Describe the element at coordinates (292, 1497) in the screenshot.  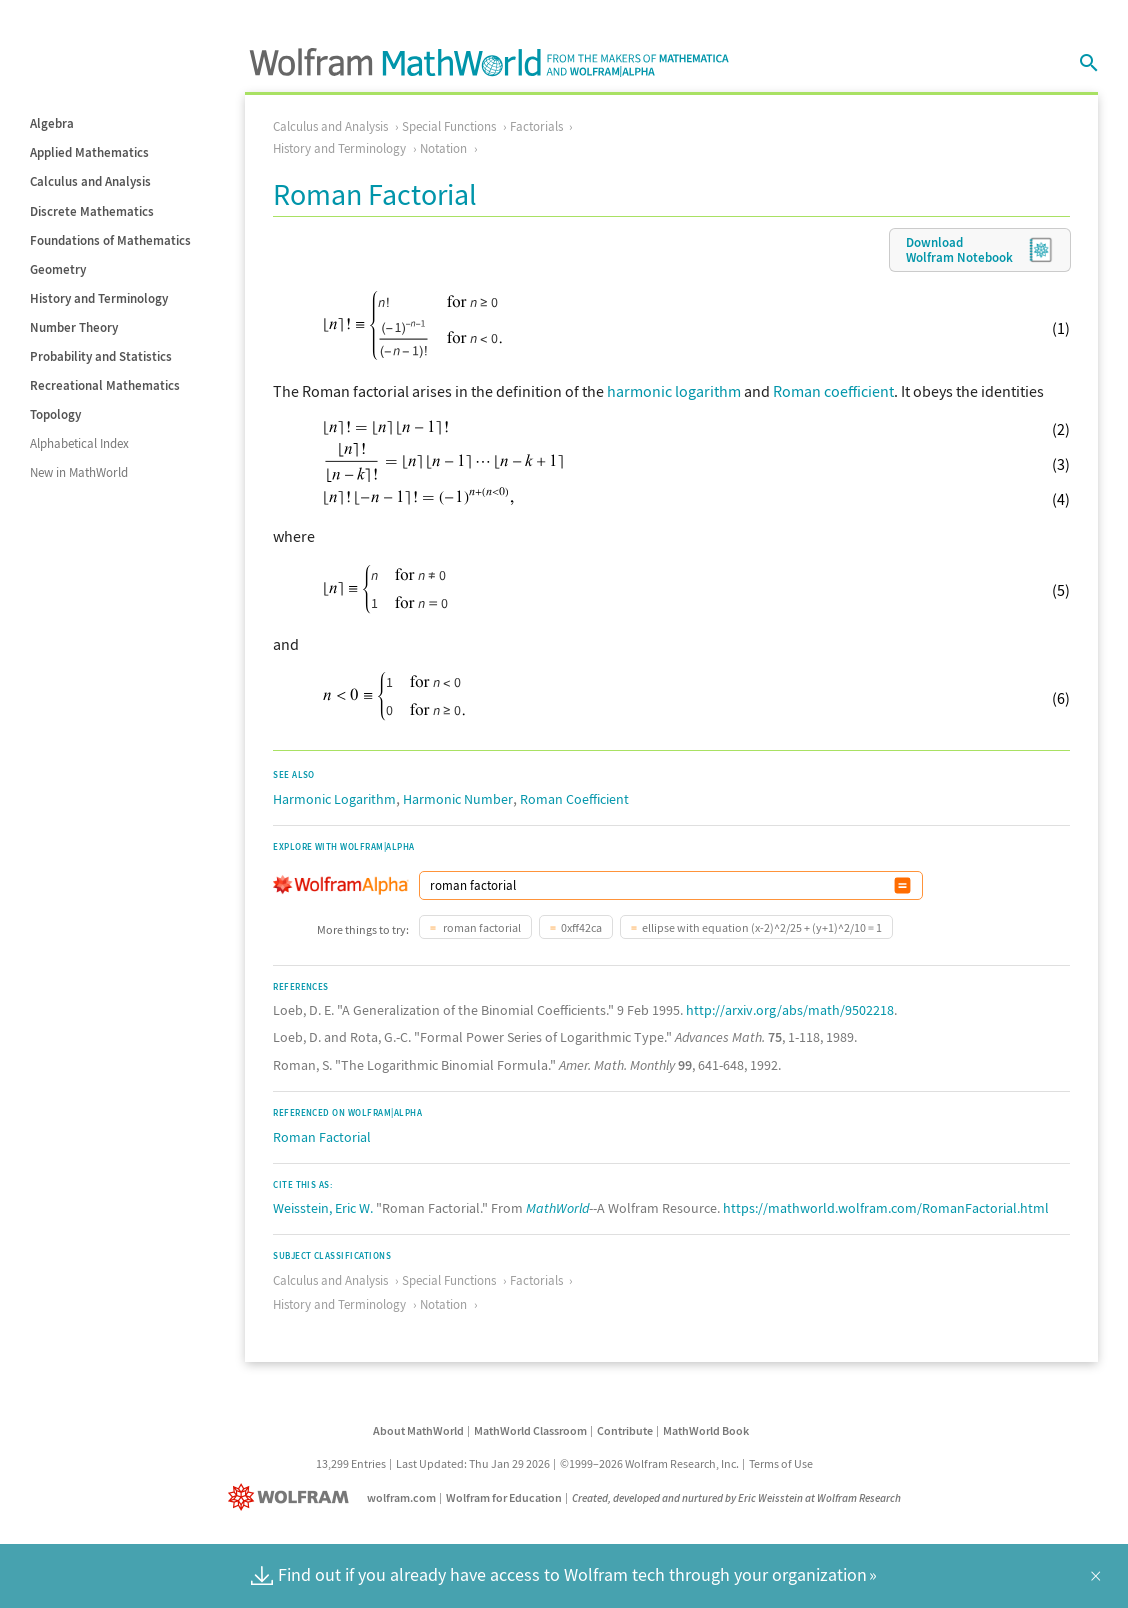
I see `[Wolfram]` at that location.